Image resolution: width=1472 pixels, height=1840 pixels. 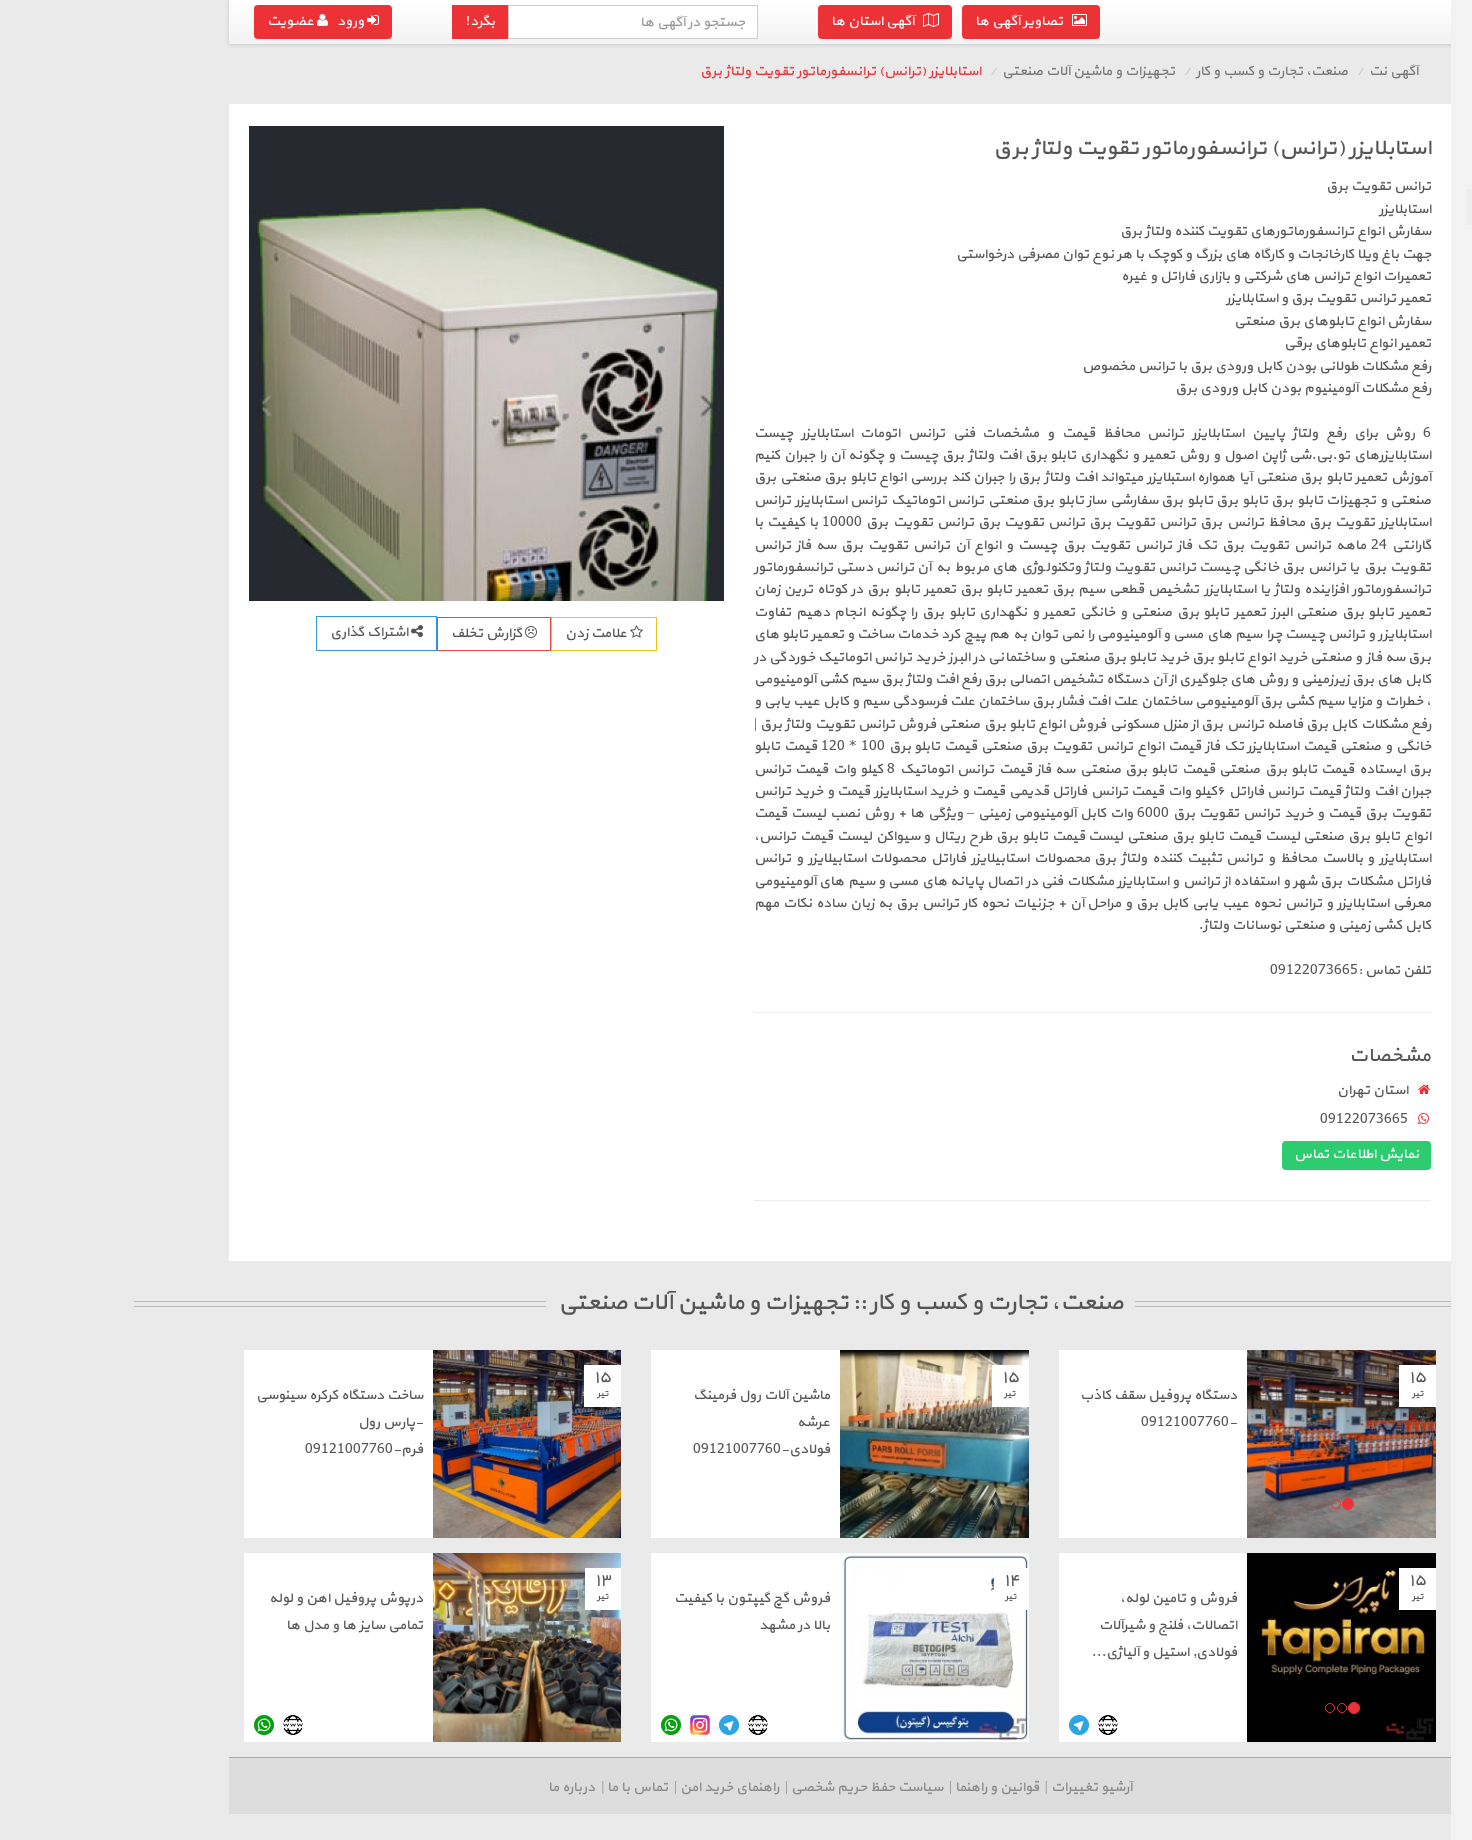 What do you see at coordinates (1043, 71) in the screenshot?
I see `صنعت، تجارت و کسب و کار` at bounding box center [1043, 71].